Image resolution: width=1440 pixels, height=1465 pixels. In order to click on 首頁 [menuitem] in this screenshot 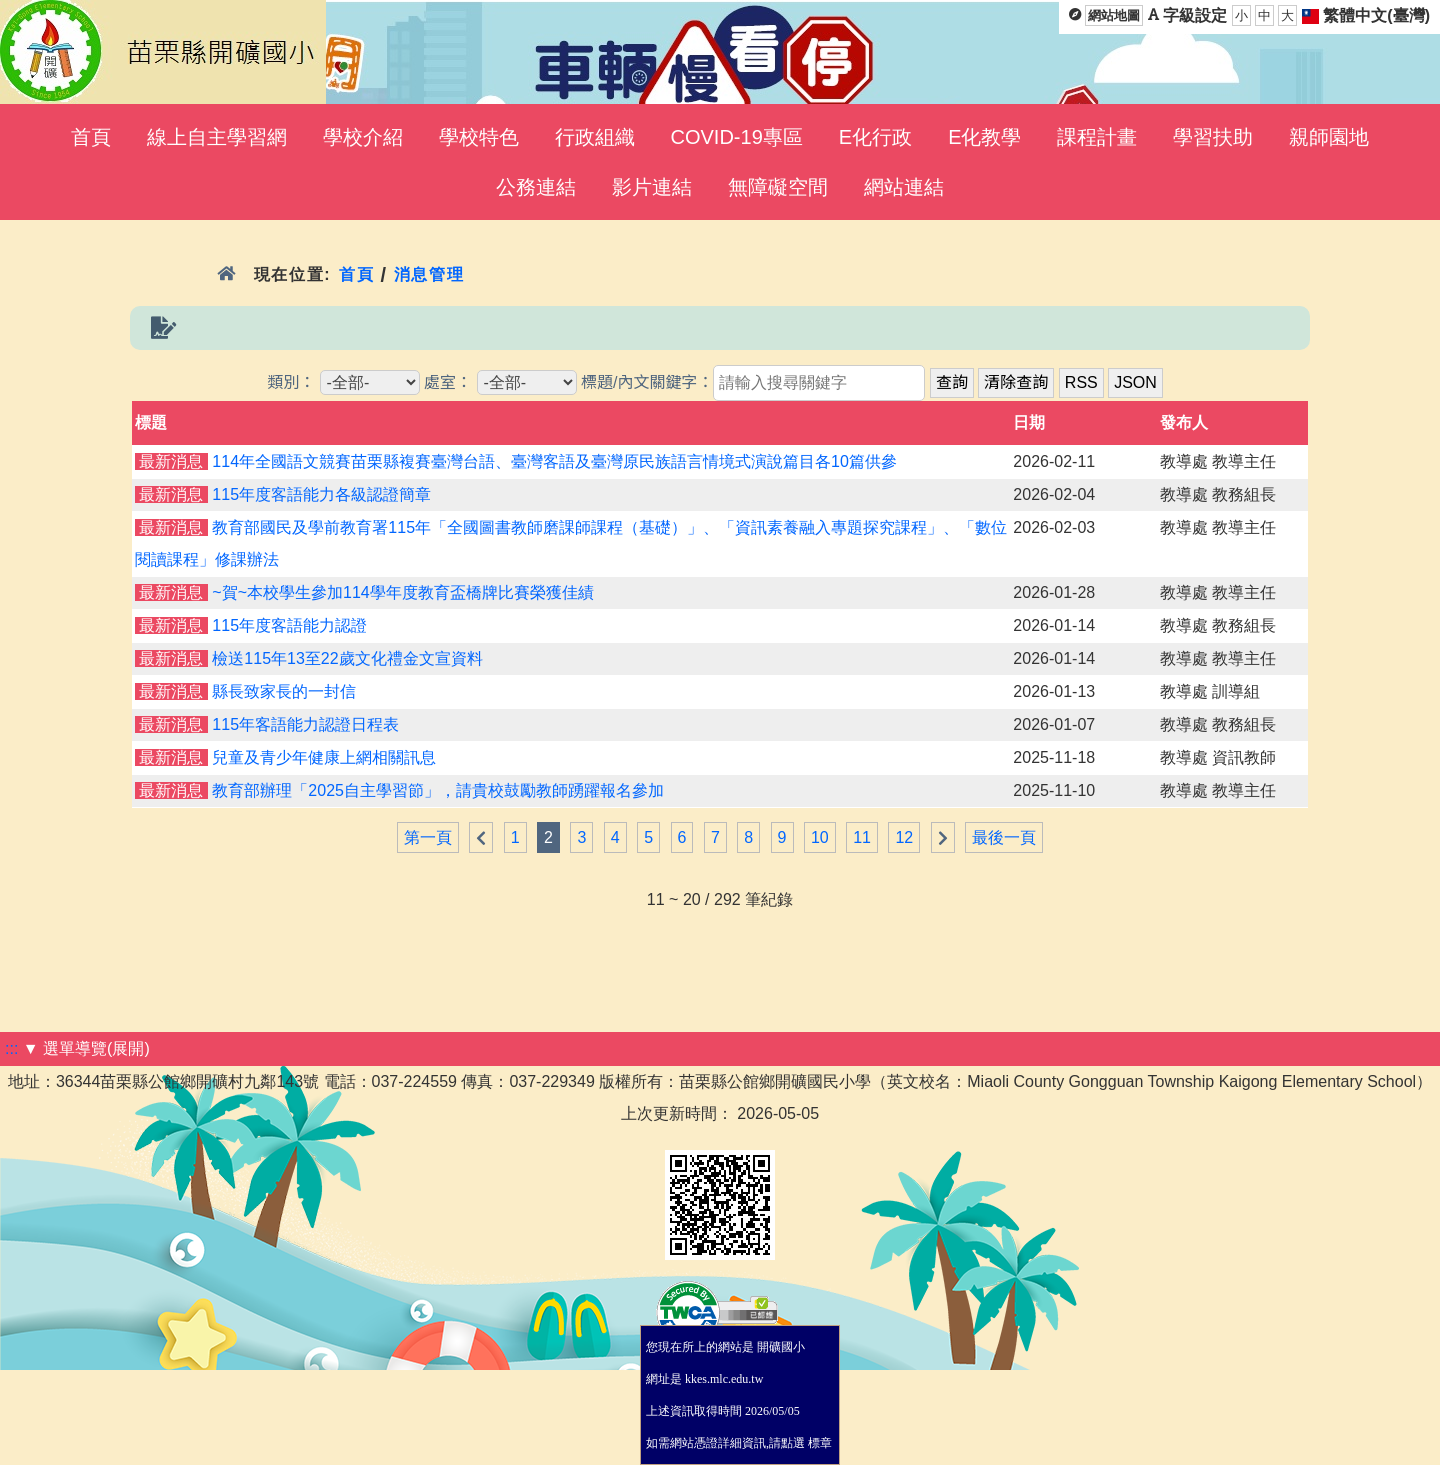, I will do `click(91, 137)`.